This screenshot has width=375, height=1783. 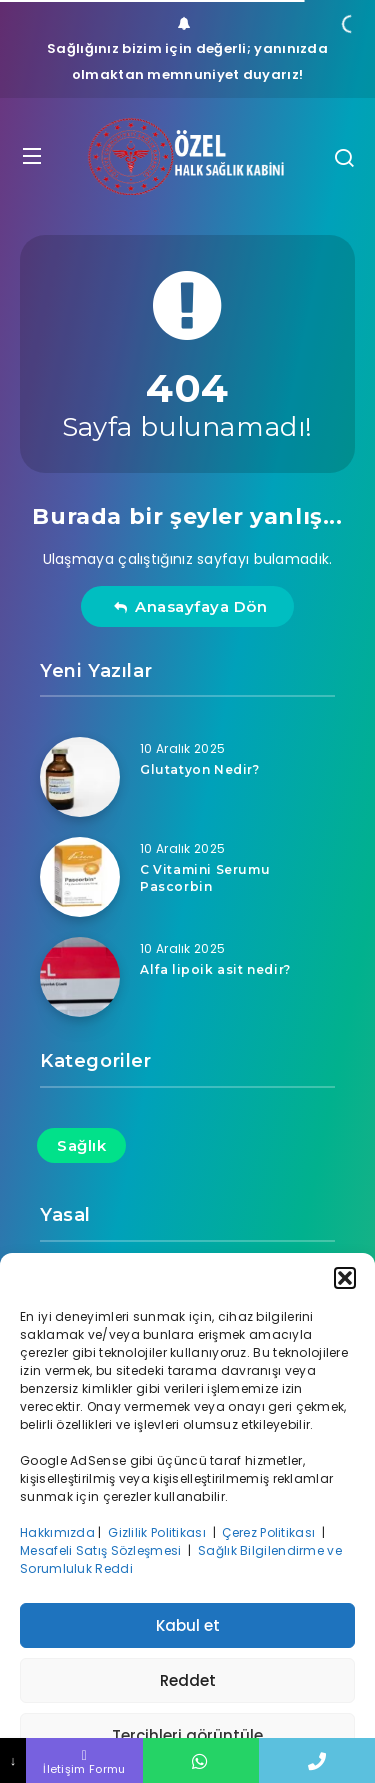 I want to click on Glutatyon Nedir?, so click(x=200, y=769).